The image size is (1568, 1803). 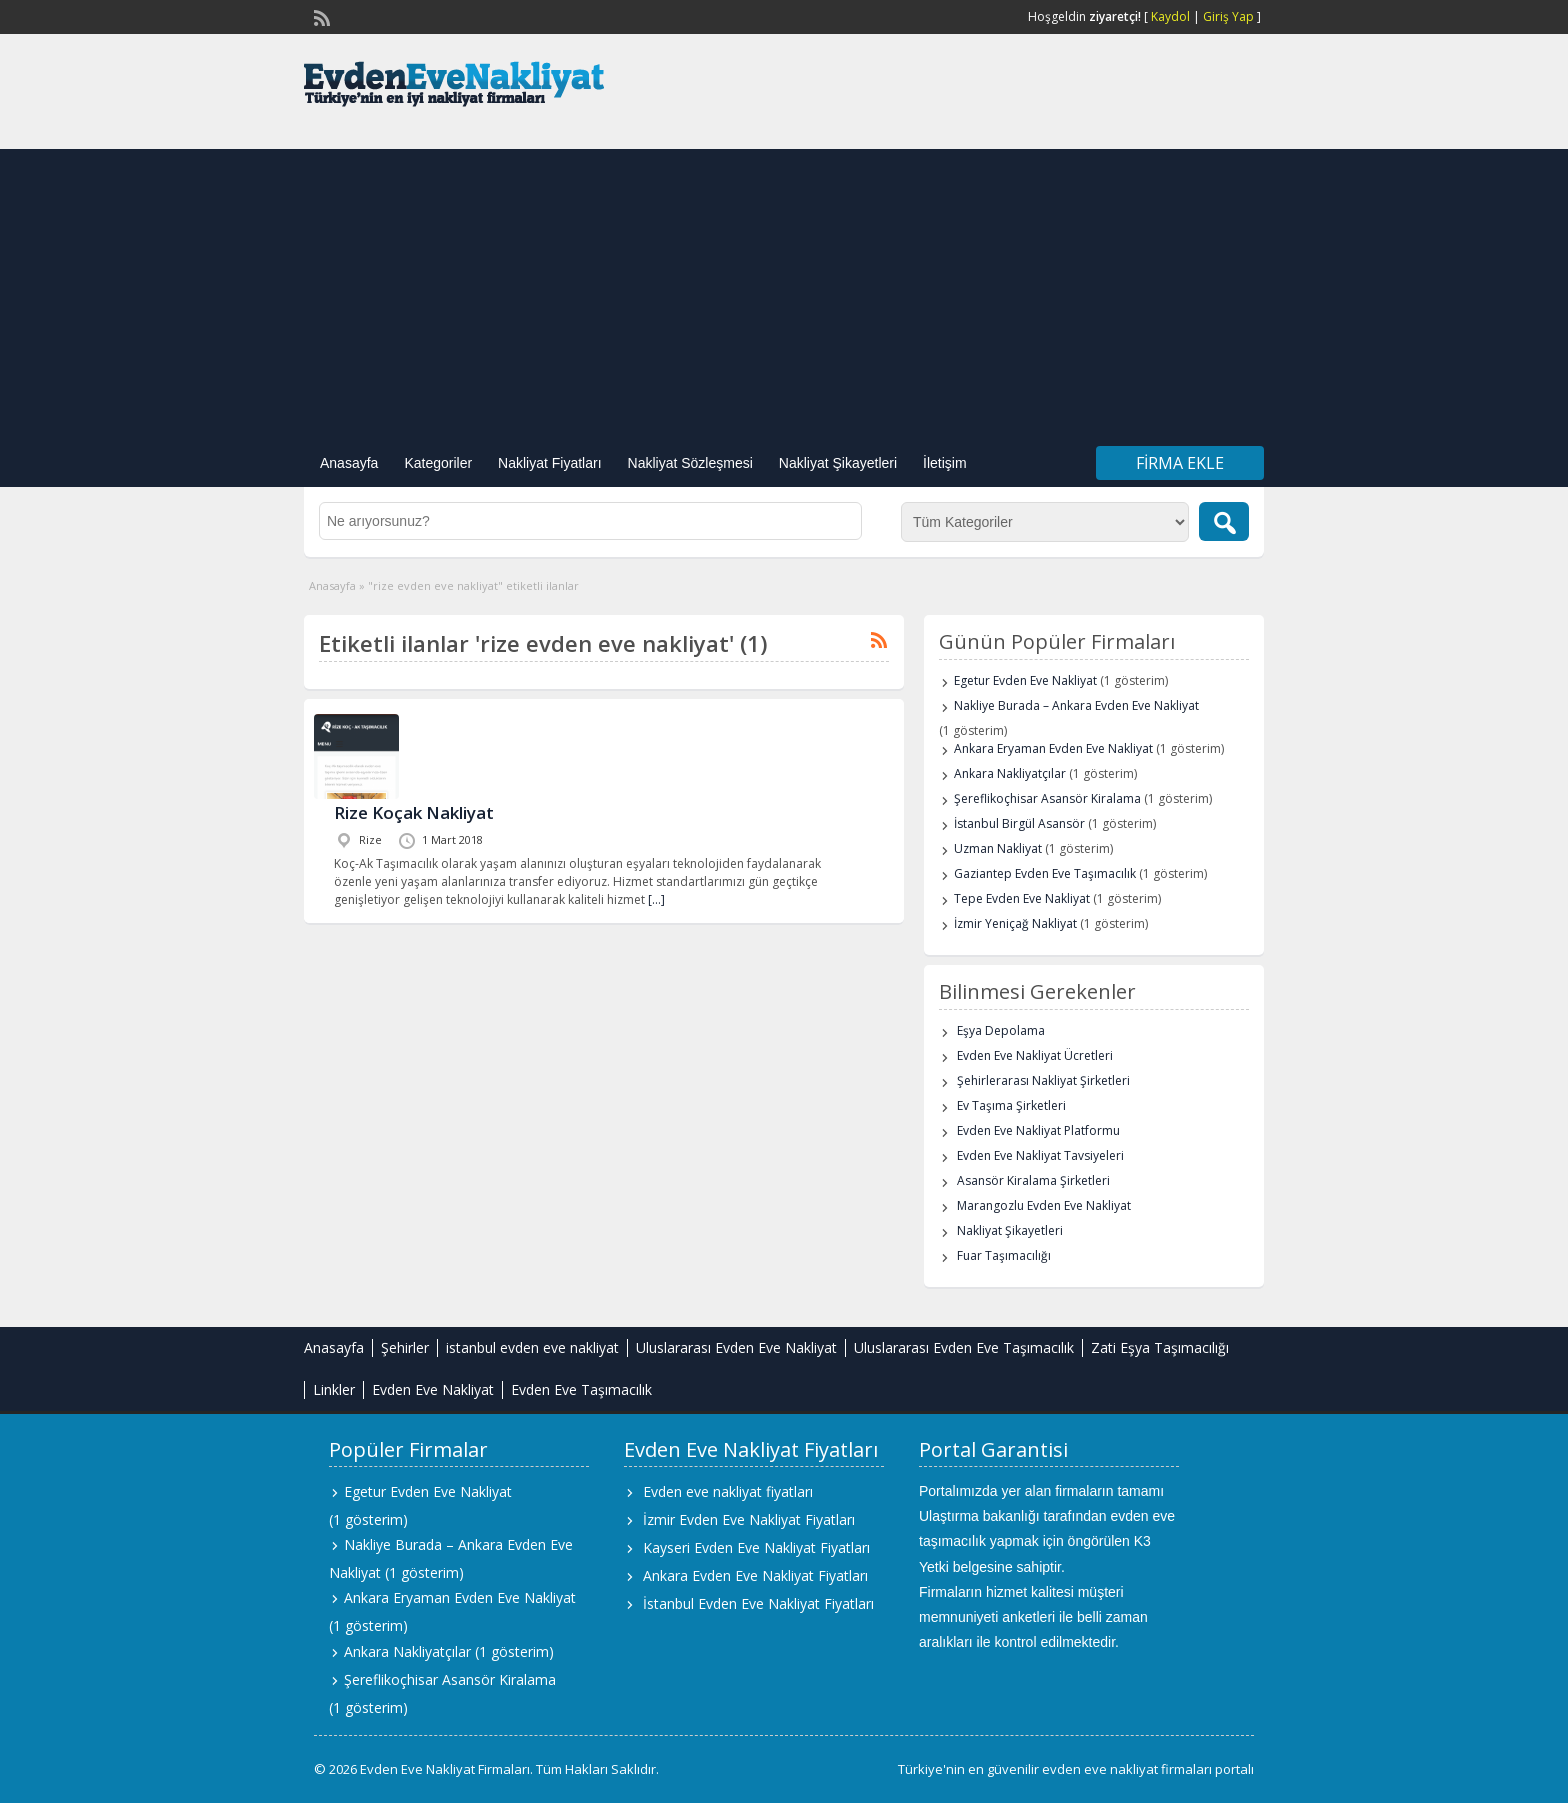 What do you see at coordinates (1160, 1347) in the screenshot?
I see `Zati Eşya Taşımacılığı` at bounding box center [1160, 1347].